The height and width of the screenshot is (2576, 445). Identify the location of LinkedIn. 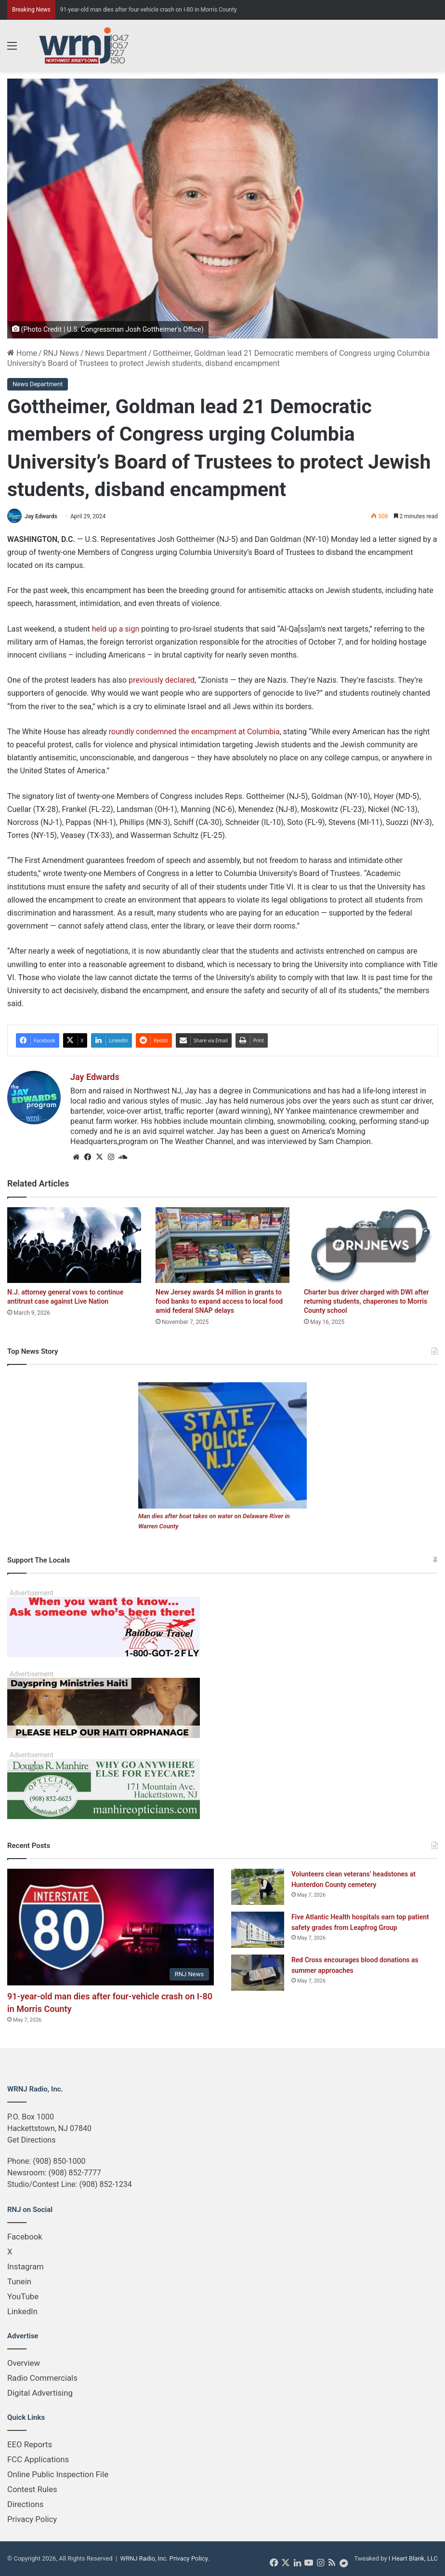
(22, 2311).